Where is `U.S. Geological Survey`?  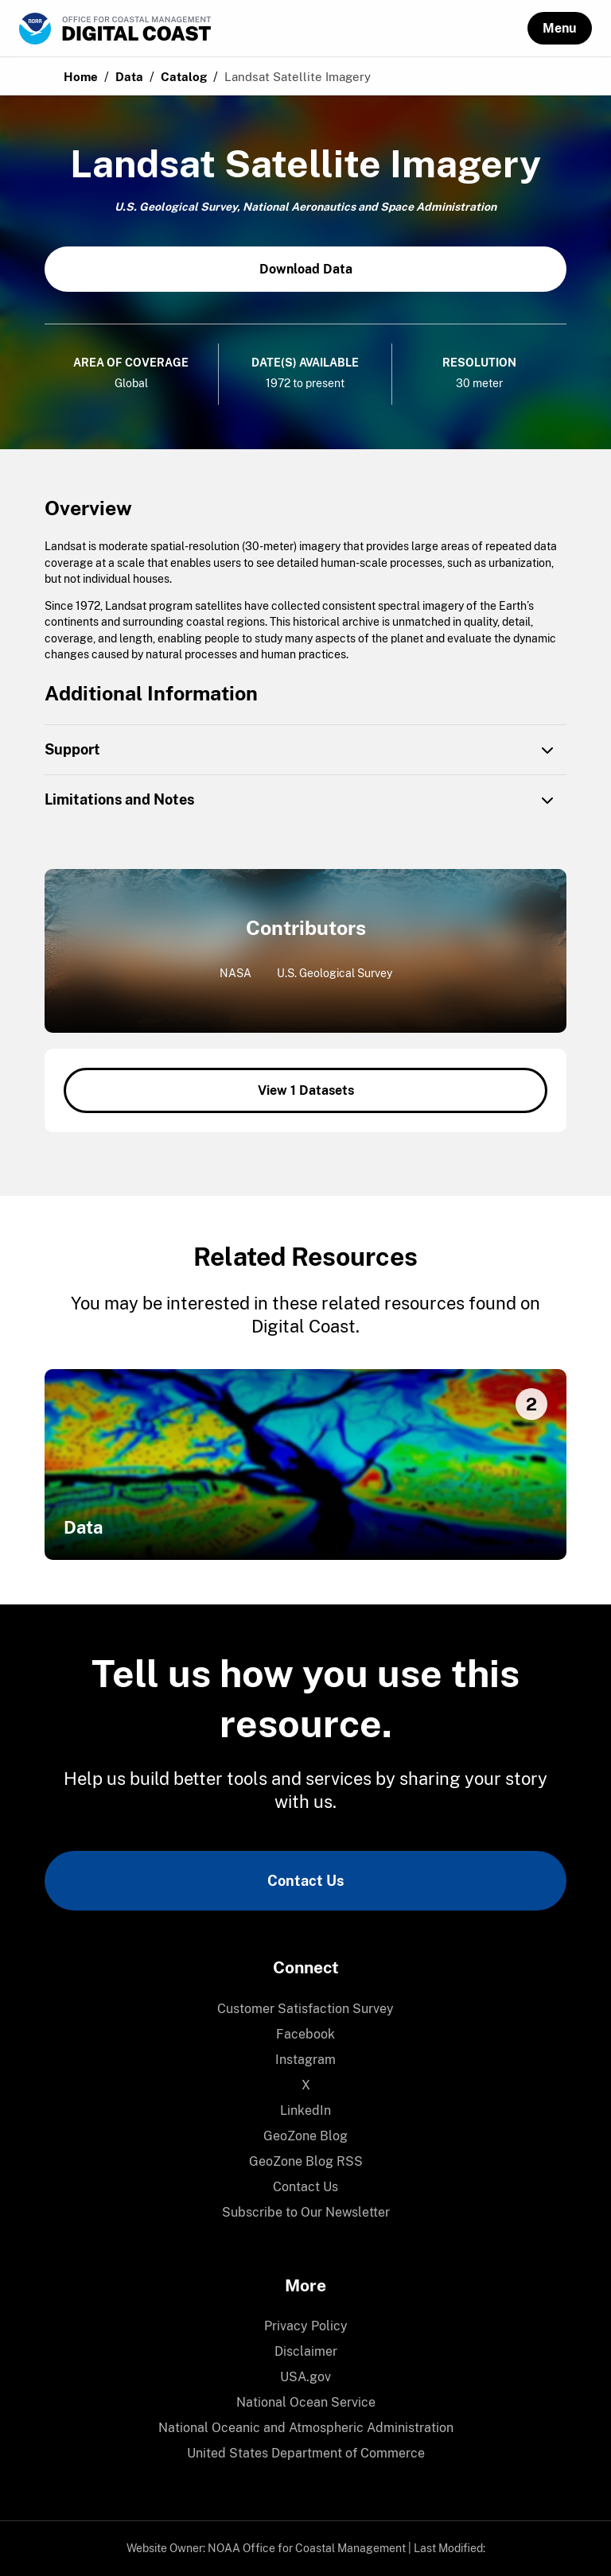
U.S. Geological Survey is located at coordinates (334, 973).